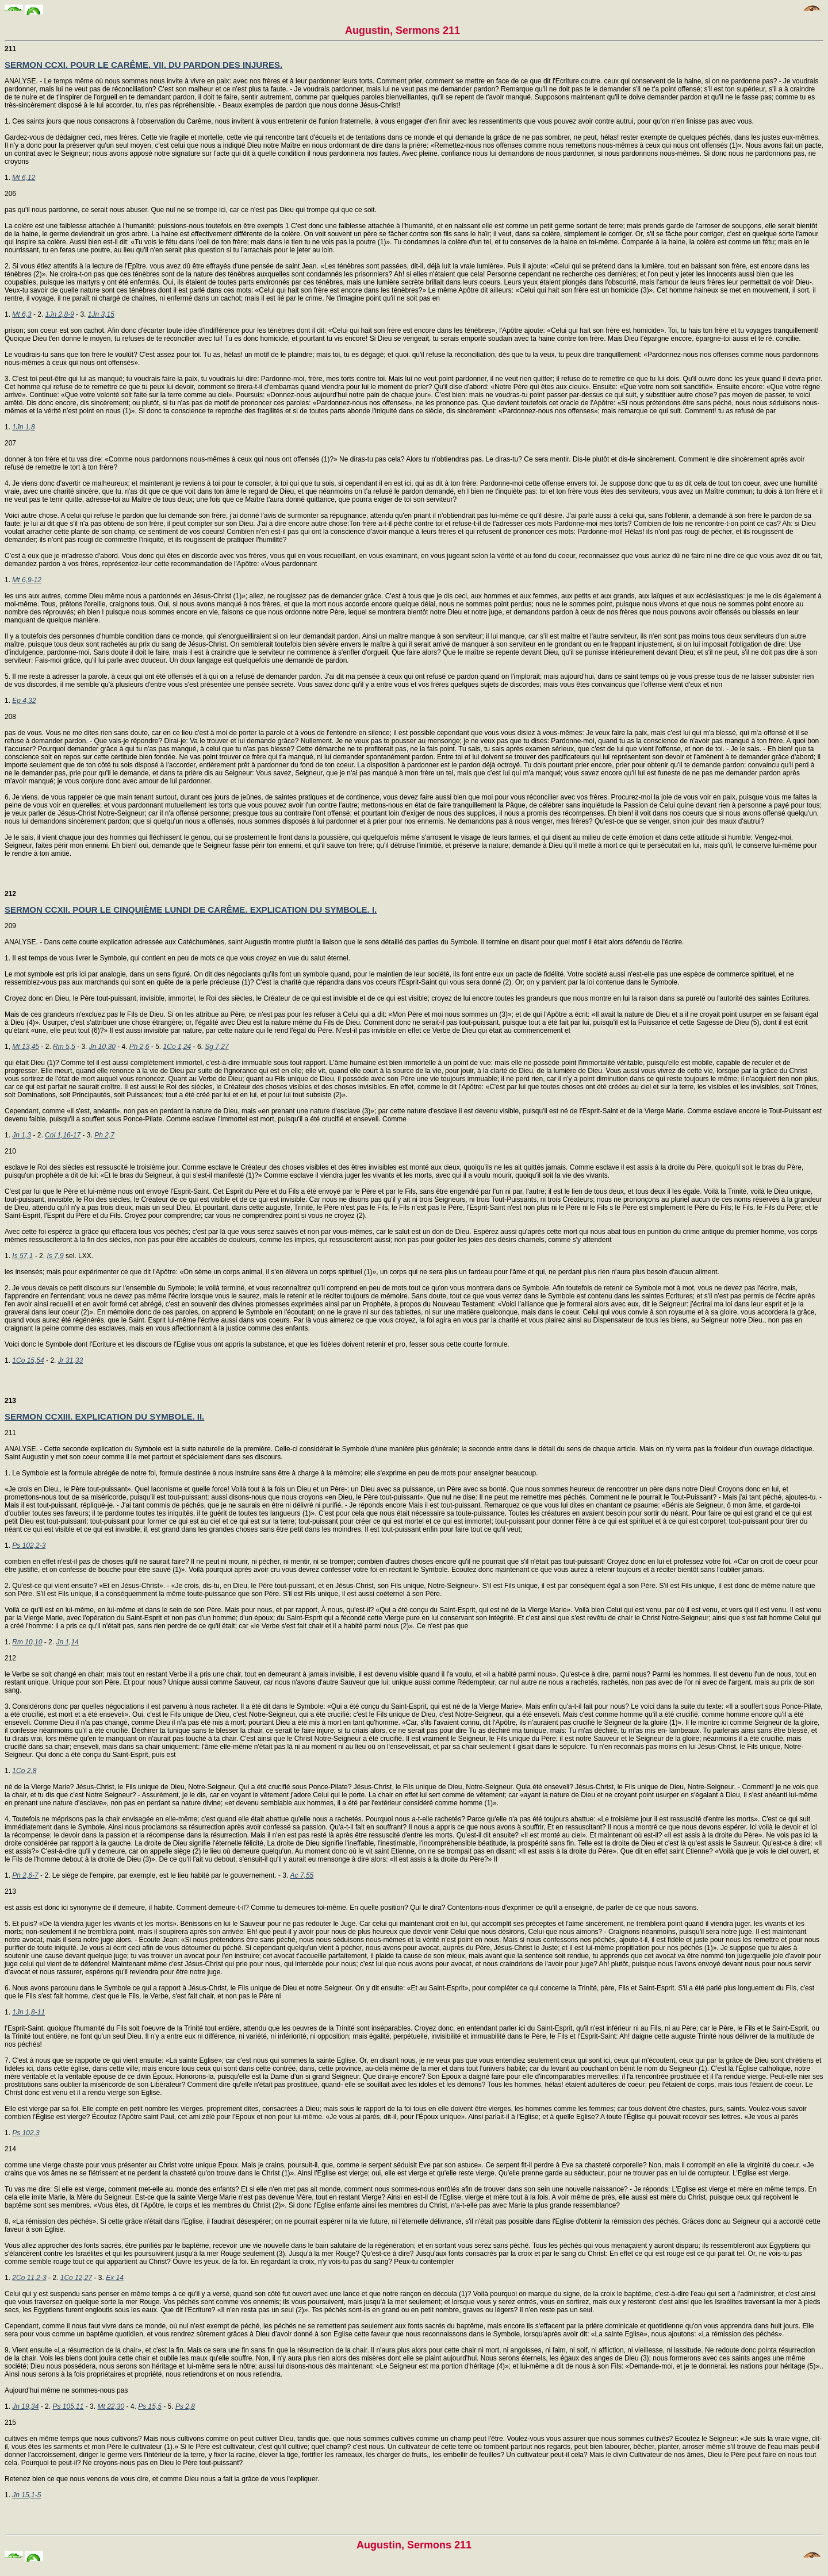 Image resolution: width=828 pixels, height=2576 pixels. I want to click on Jn 10,30, so click(102, 1047).